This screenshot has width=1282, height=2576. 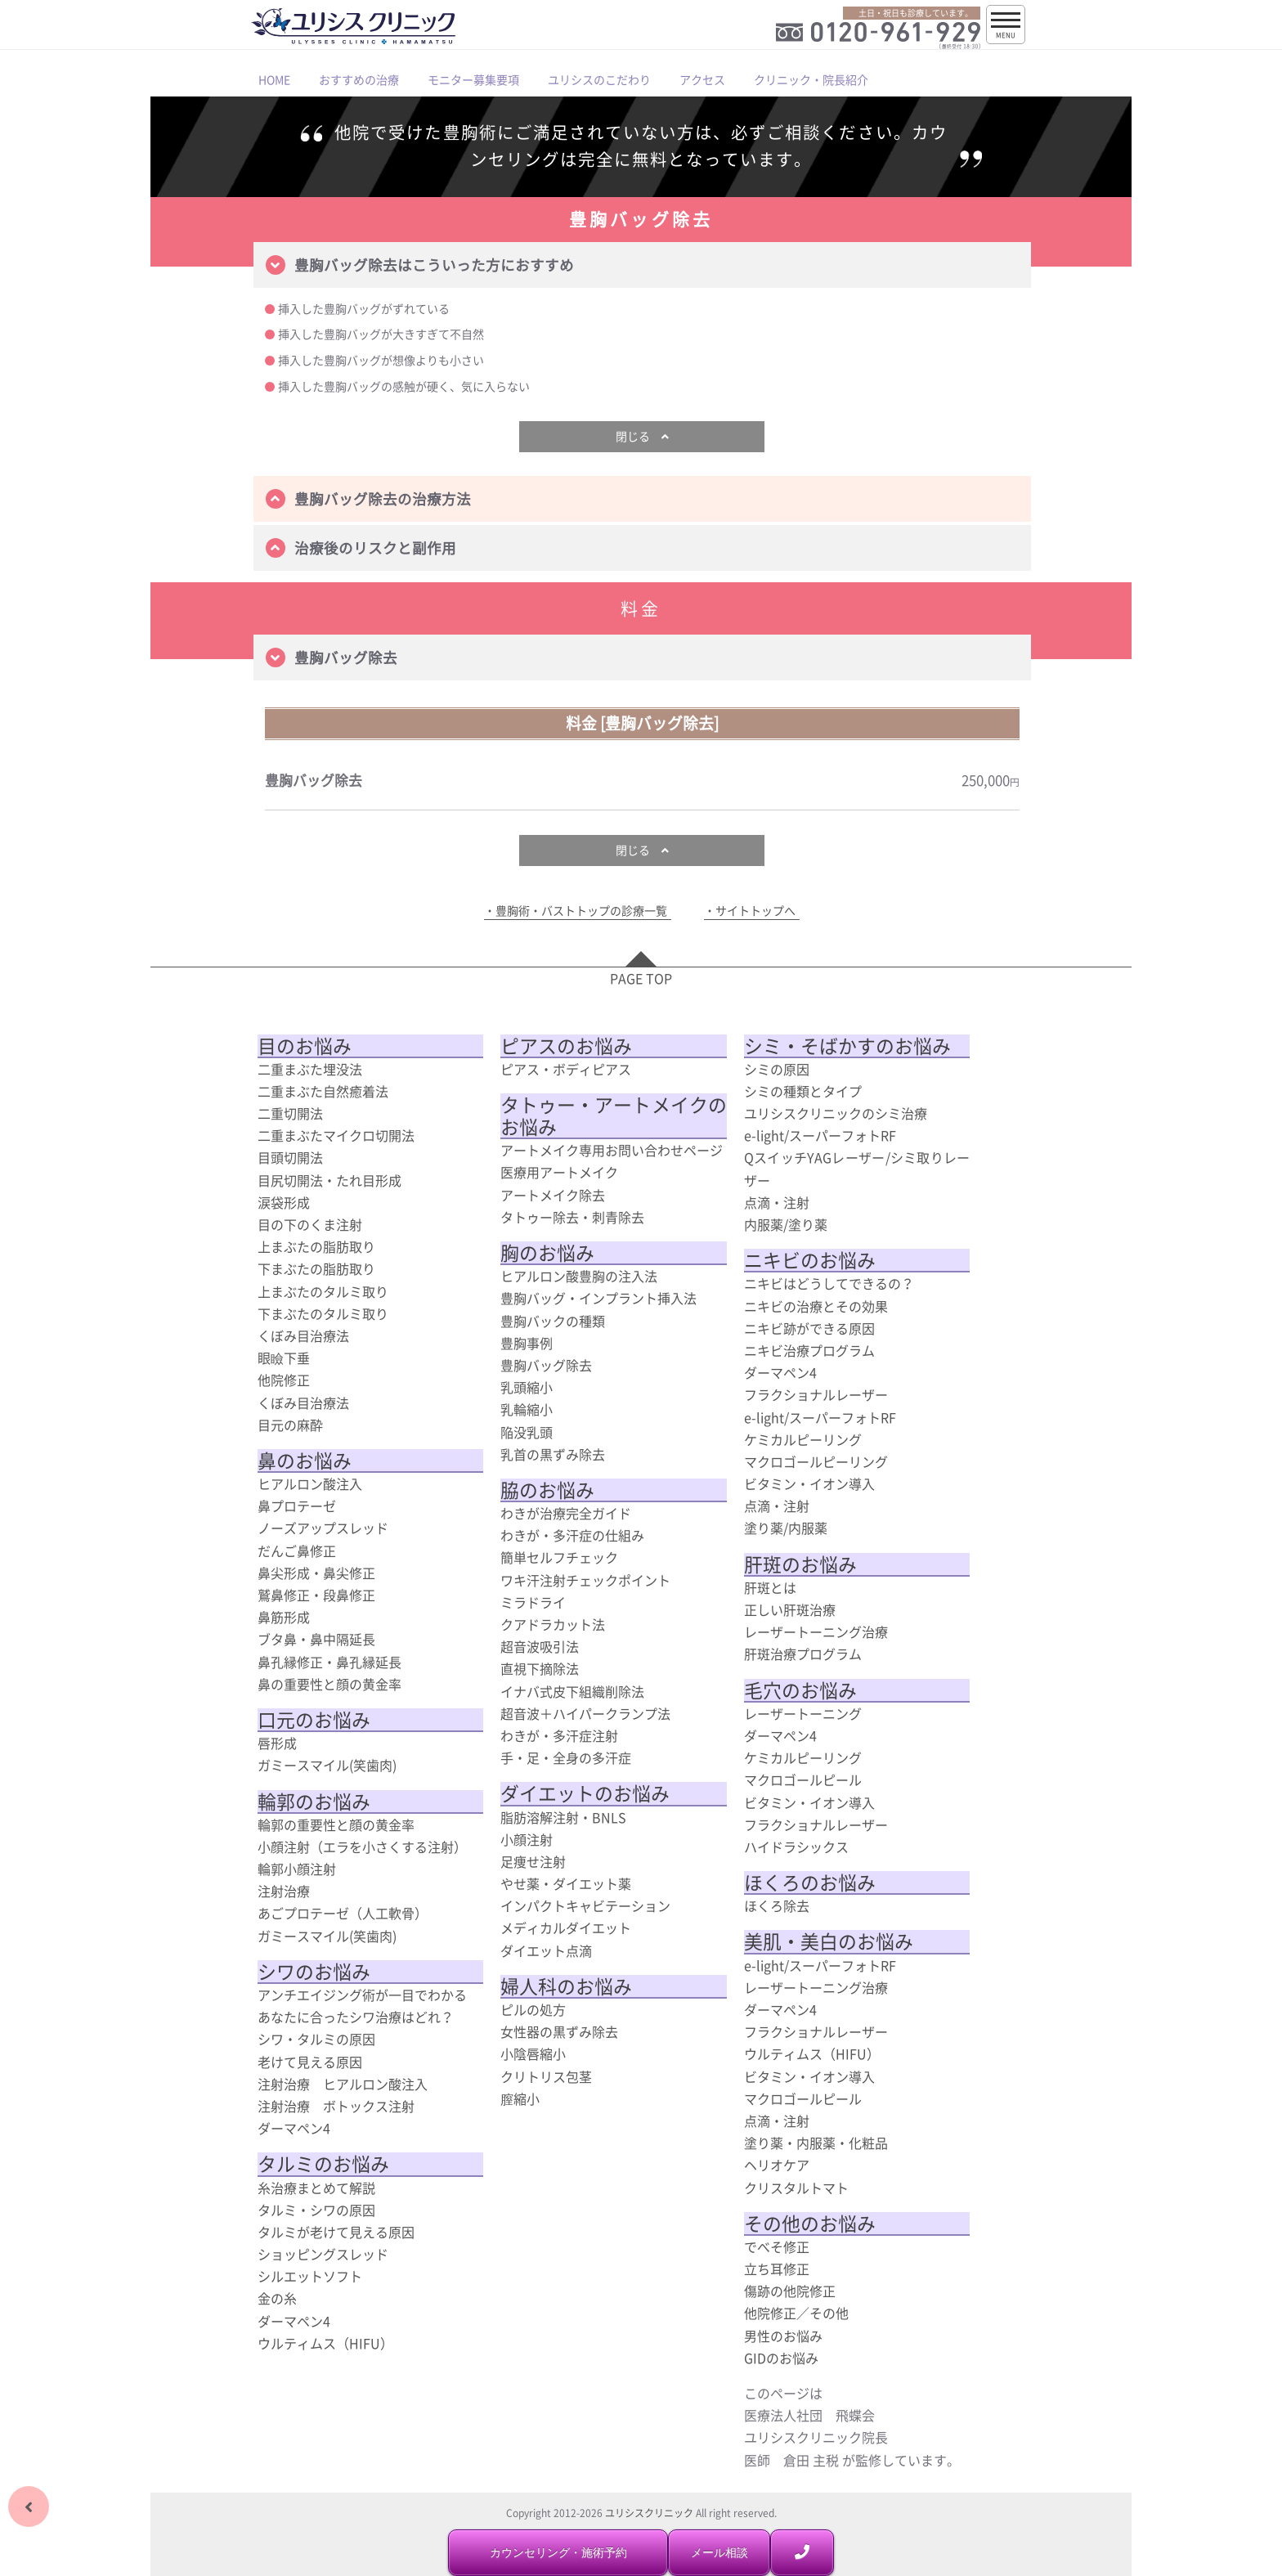 I want to click on 目元の麻酔, so click(x=290, y=1424).